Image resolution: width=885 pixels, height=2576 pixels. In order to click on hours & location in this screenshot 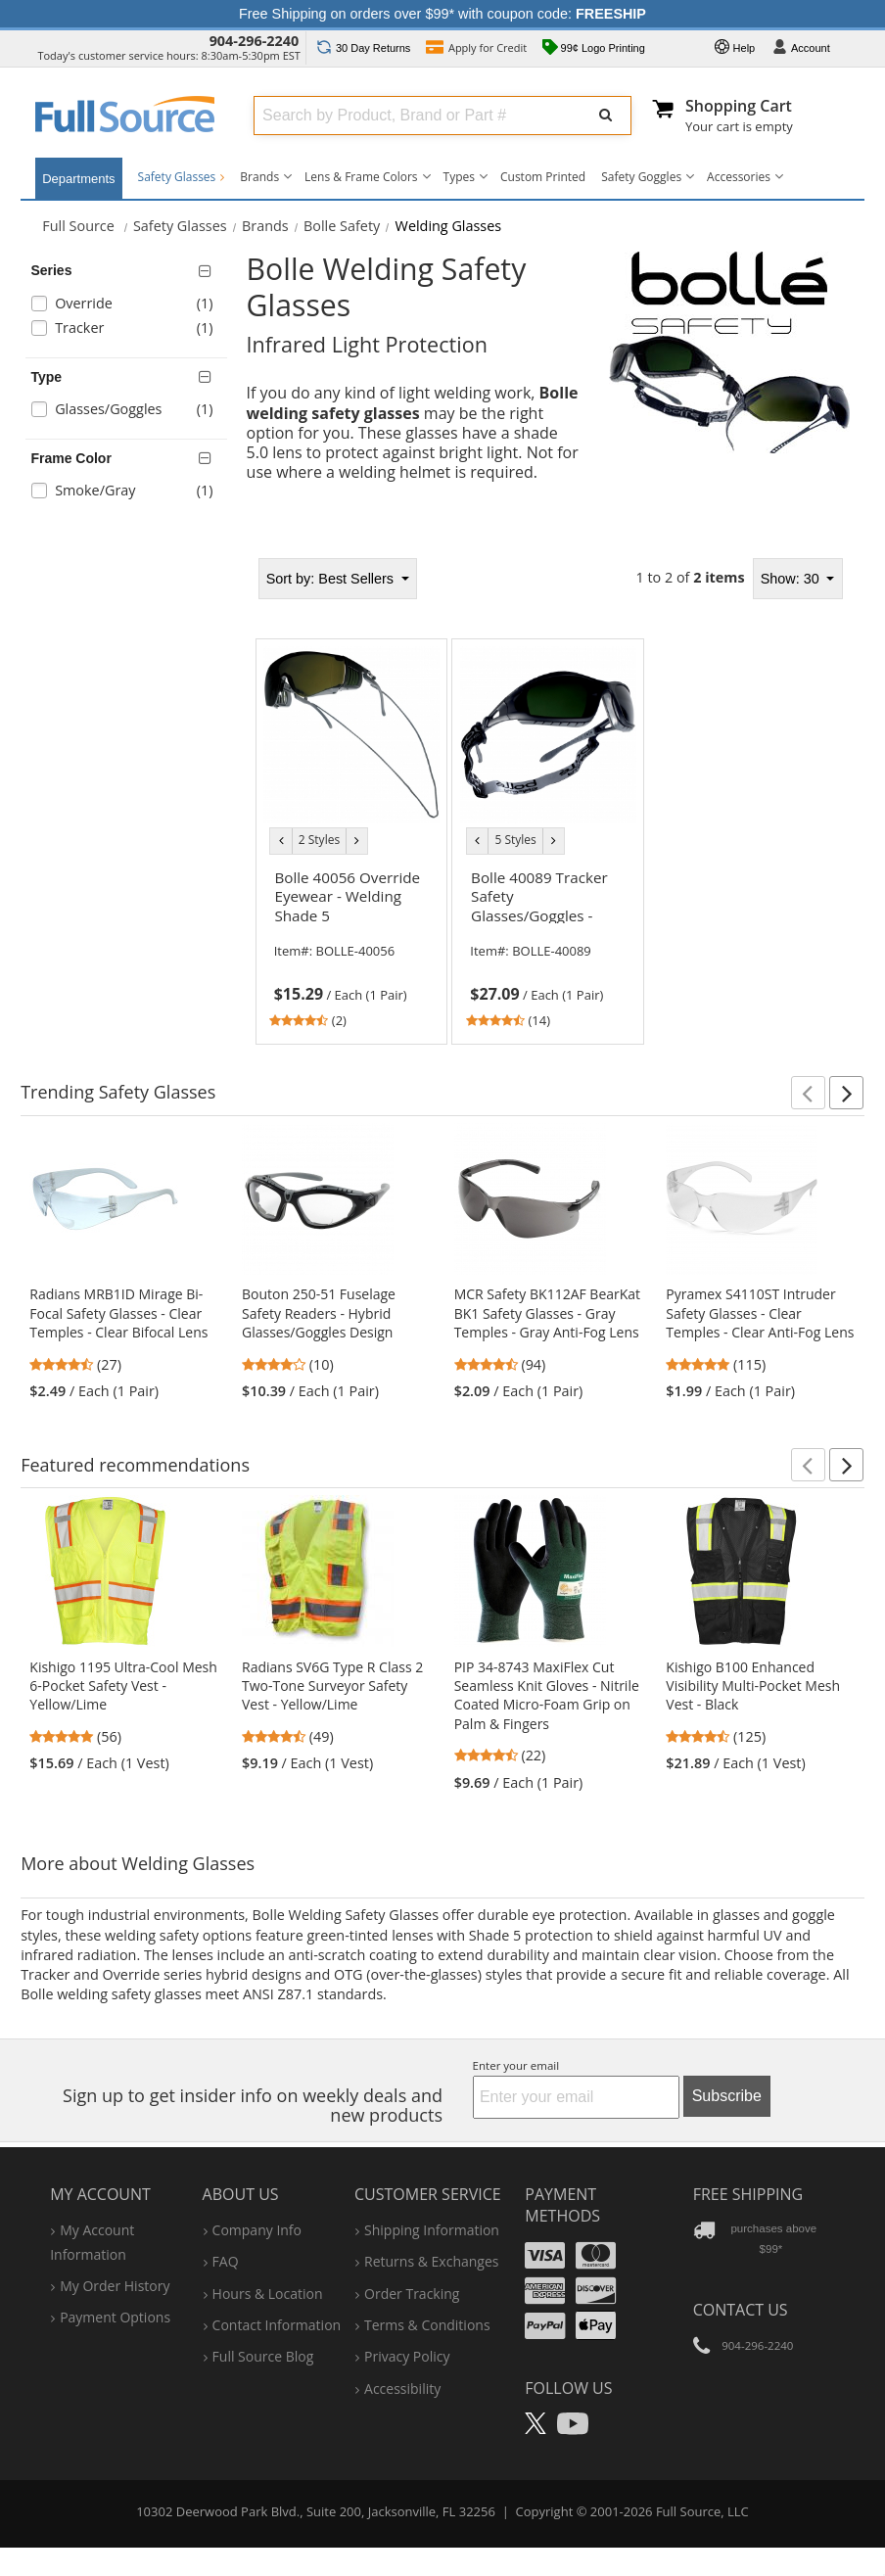, I will do `click(267, 2274)`.